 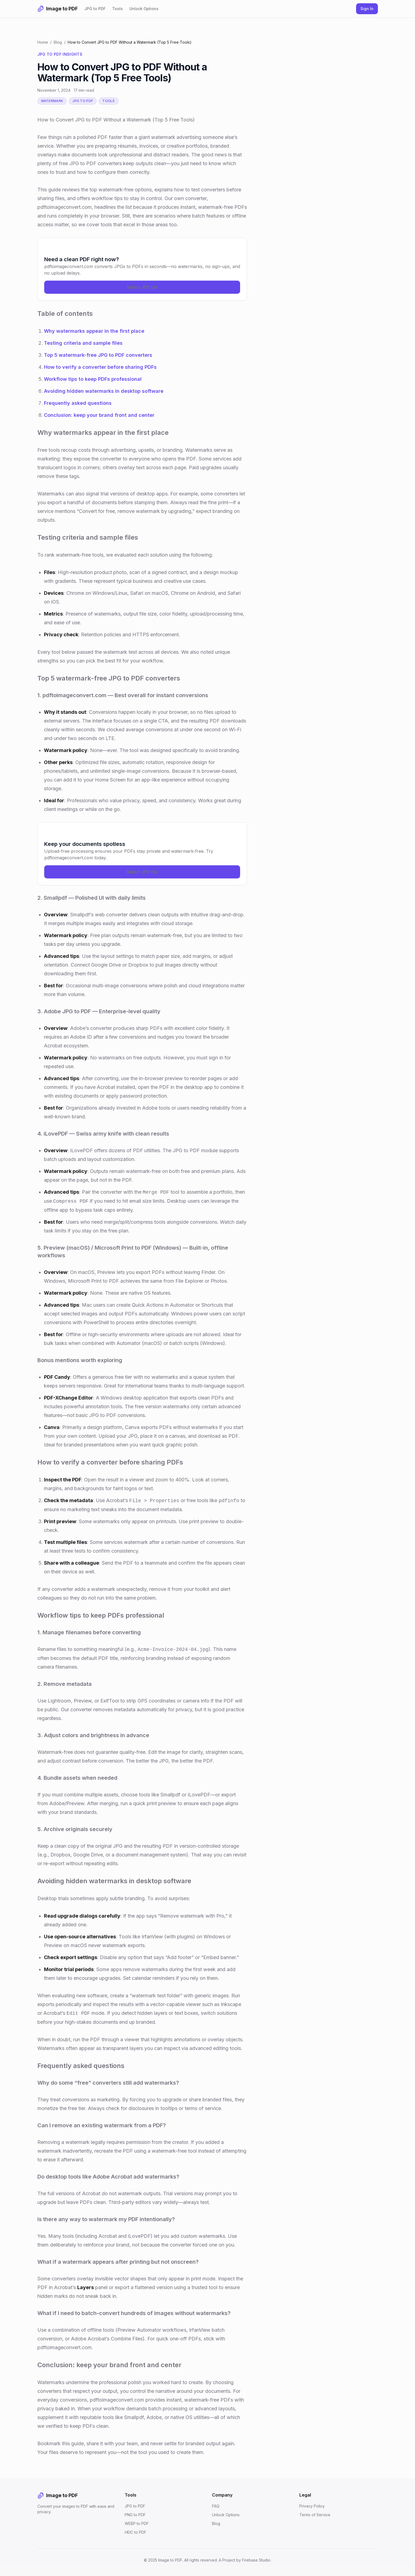 I want to click on JPG to PDF, so click(x=95, y=8).